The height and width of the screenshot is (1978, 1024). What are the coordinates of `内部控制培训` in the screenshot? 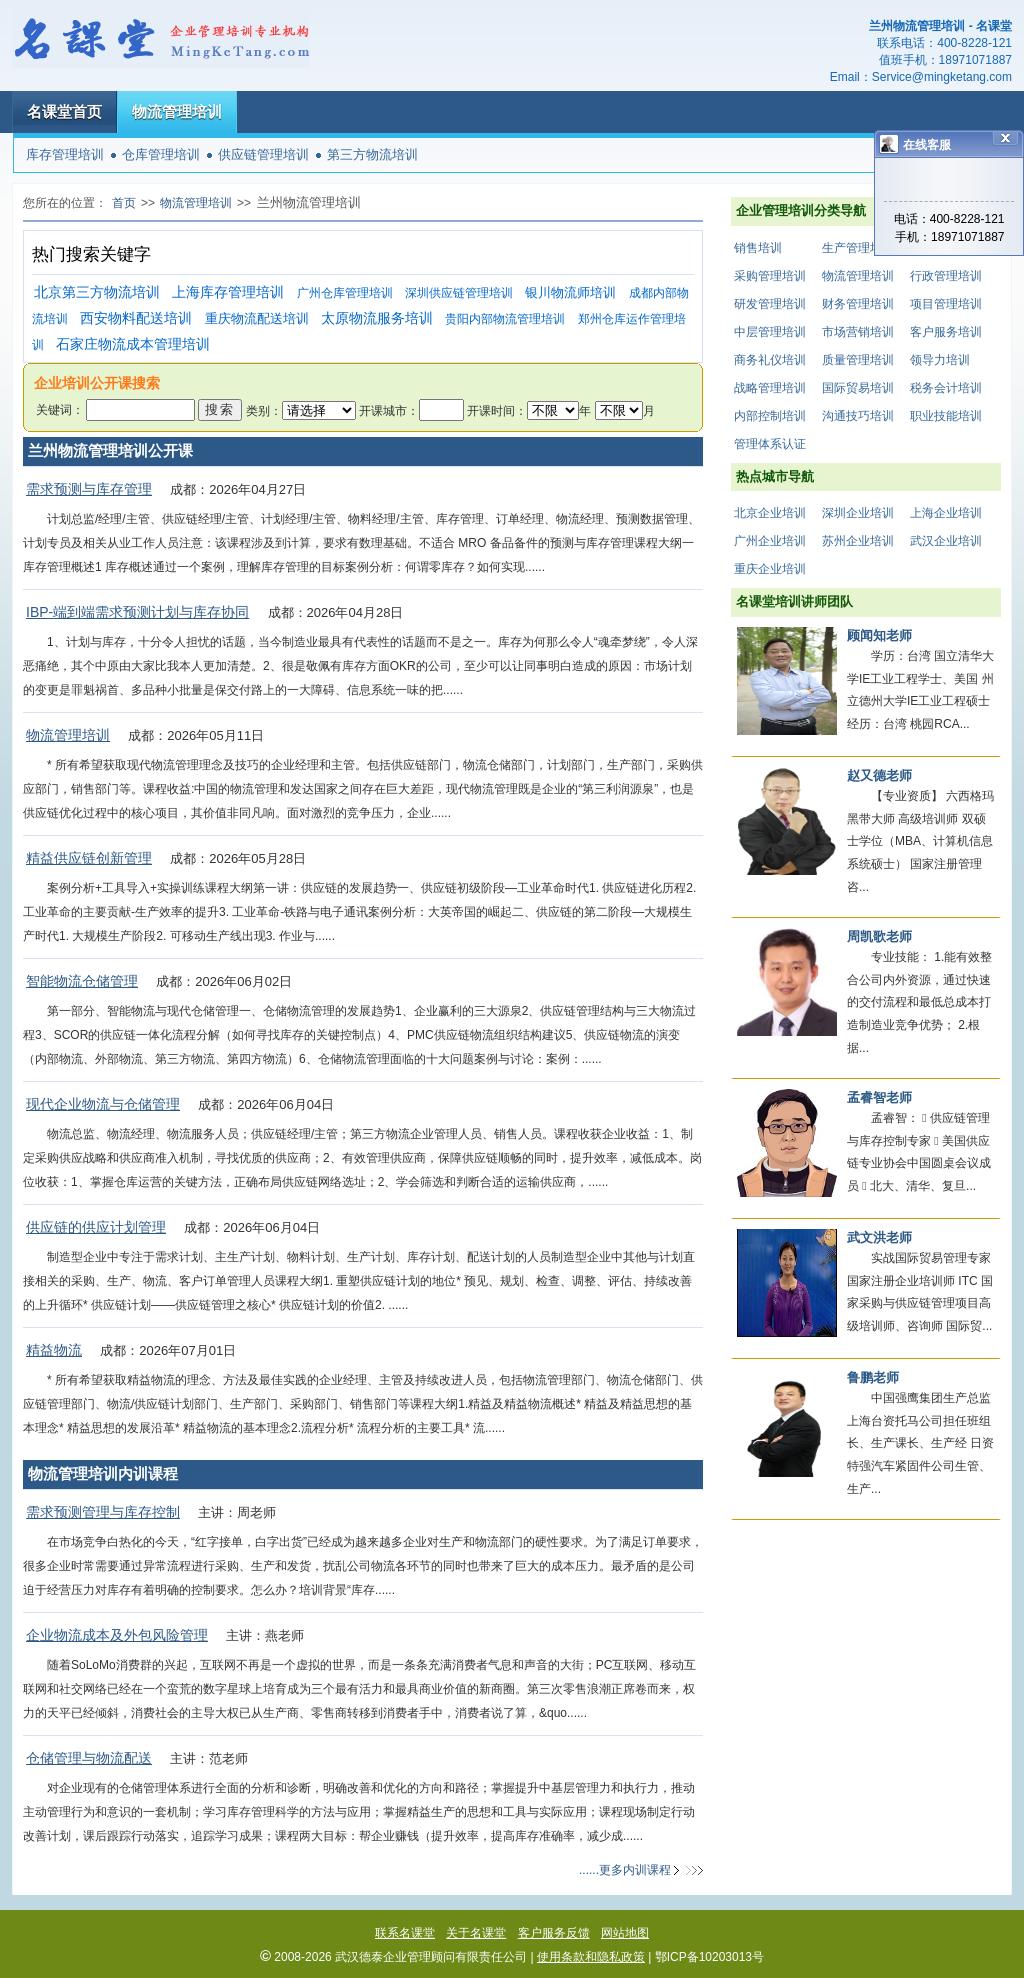 It's located at (770, 416).